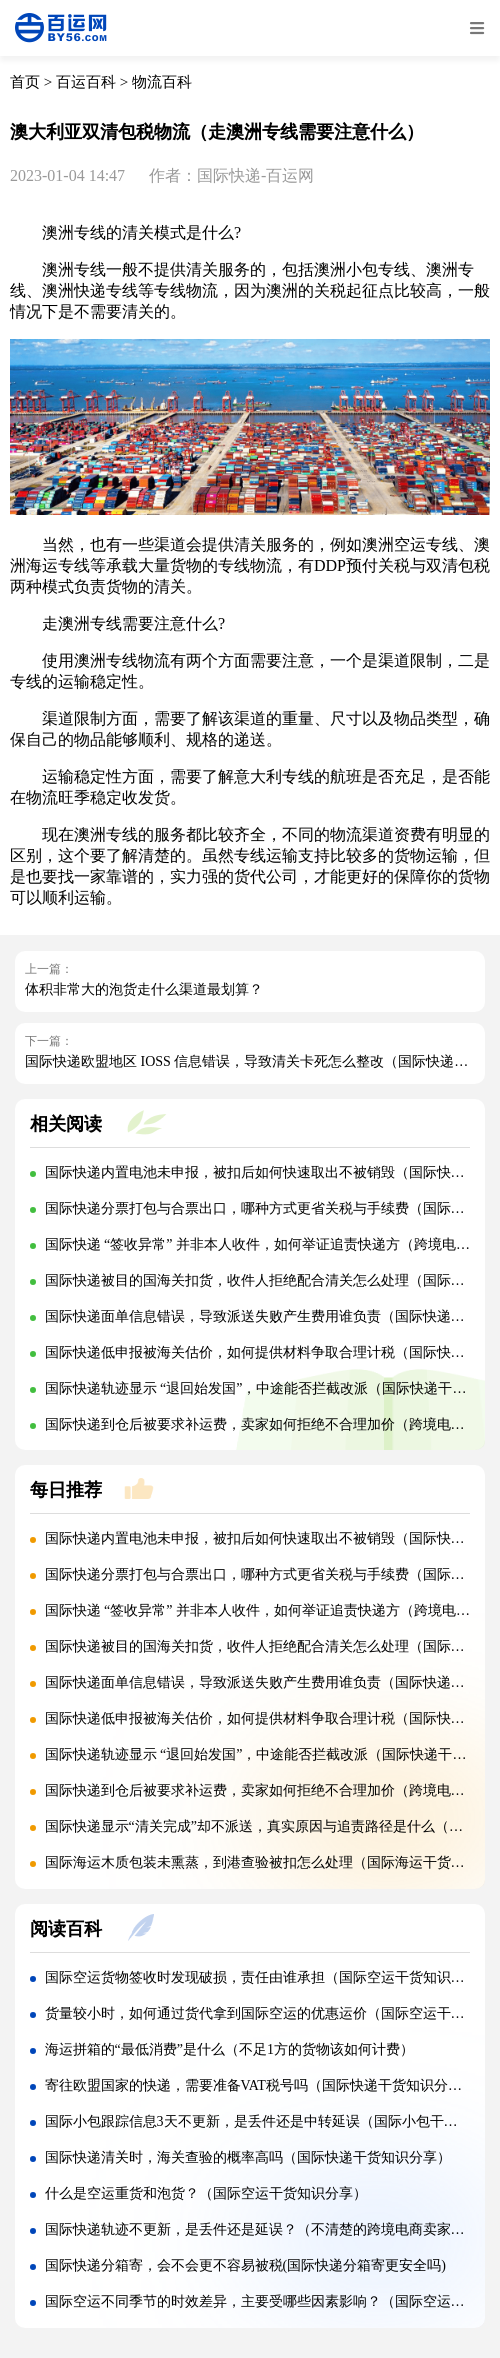  Describe the element at coordinates (260, 2085) in the screenshot. I see `寄往欧盟国家的快递，需要准备VAT税号吗（国际快递干货知识分享）` at that location.